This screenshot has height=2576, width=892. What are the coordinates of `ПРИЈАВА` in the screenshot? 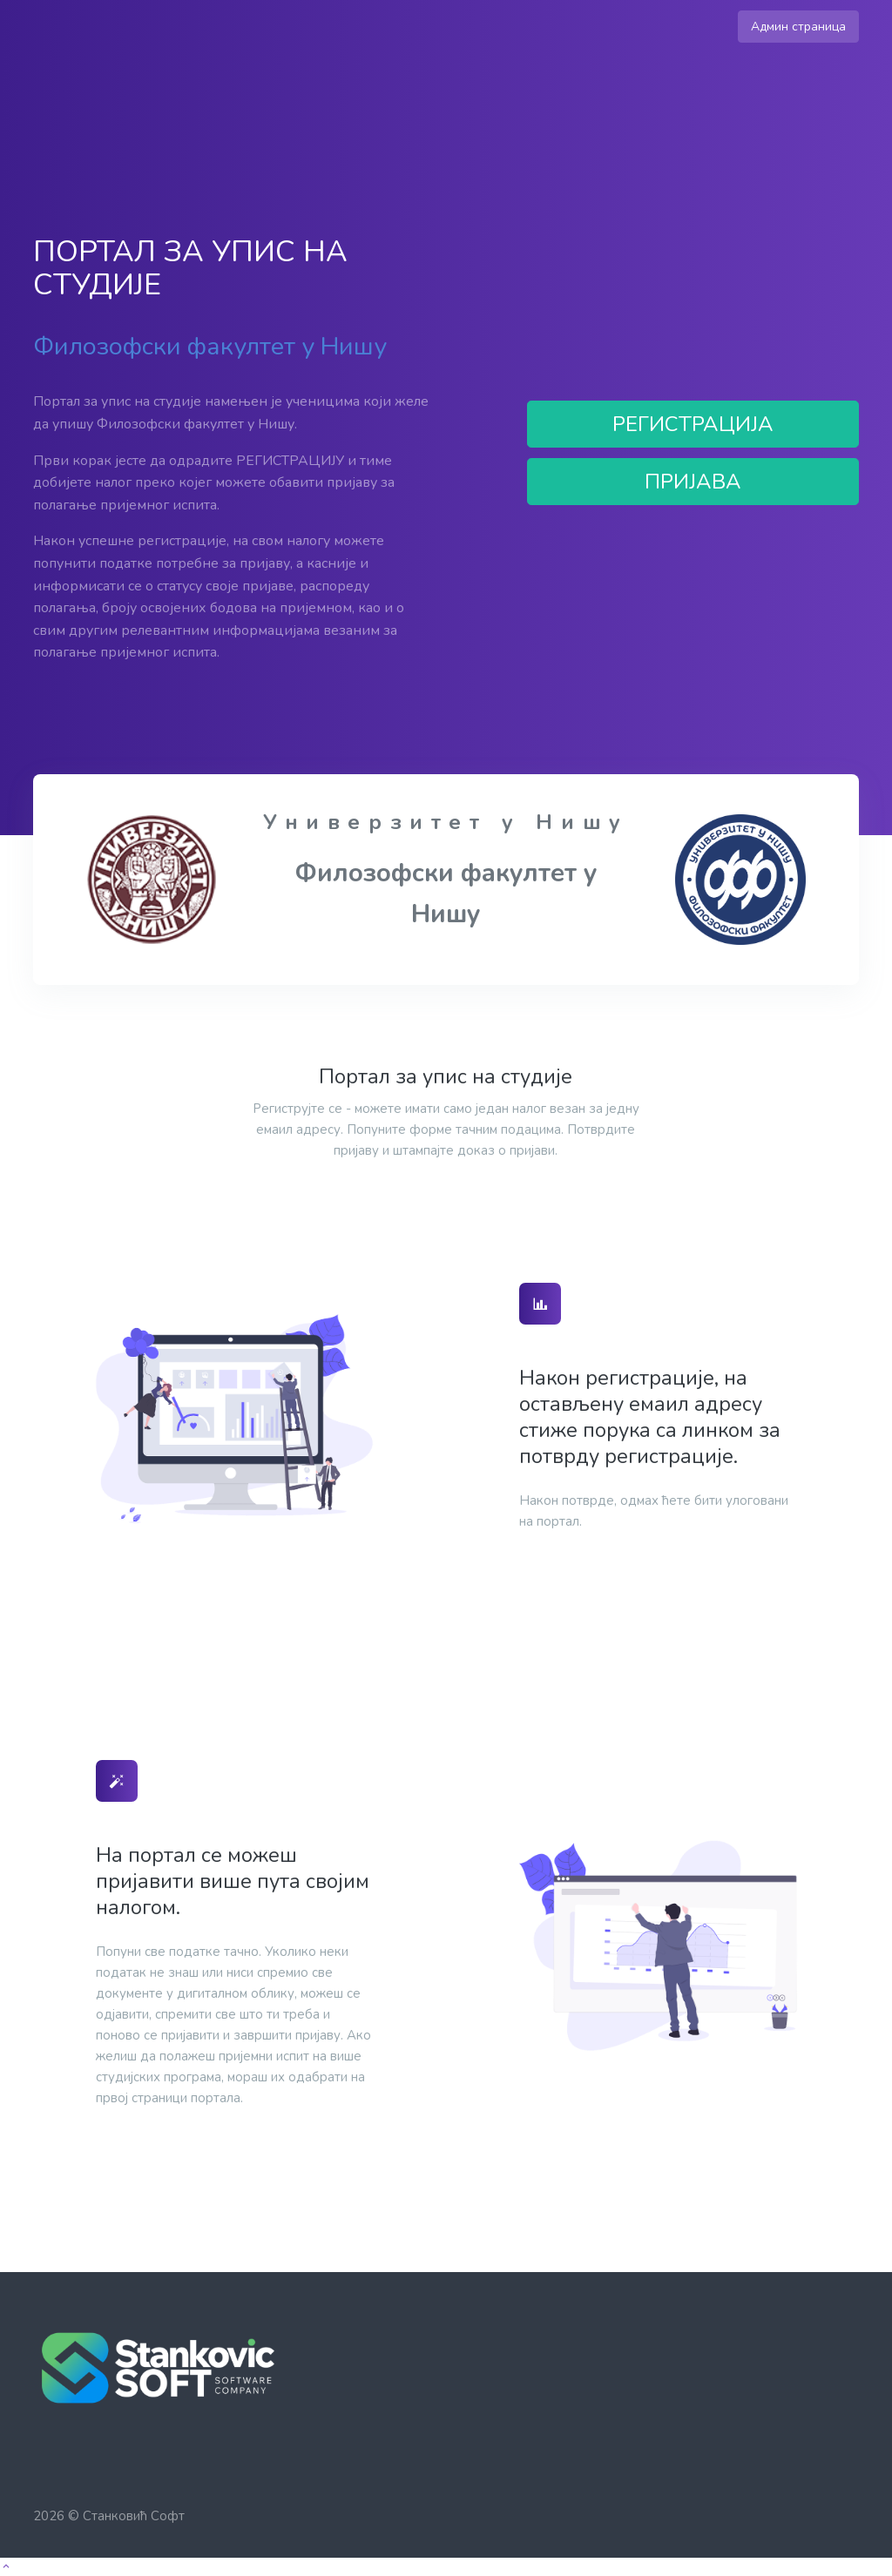 It's located at (693, 482).